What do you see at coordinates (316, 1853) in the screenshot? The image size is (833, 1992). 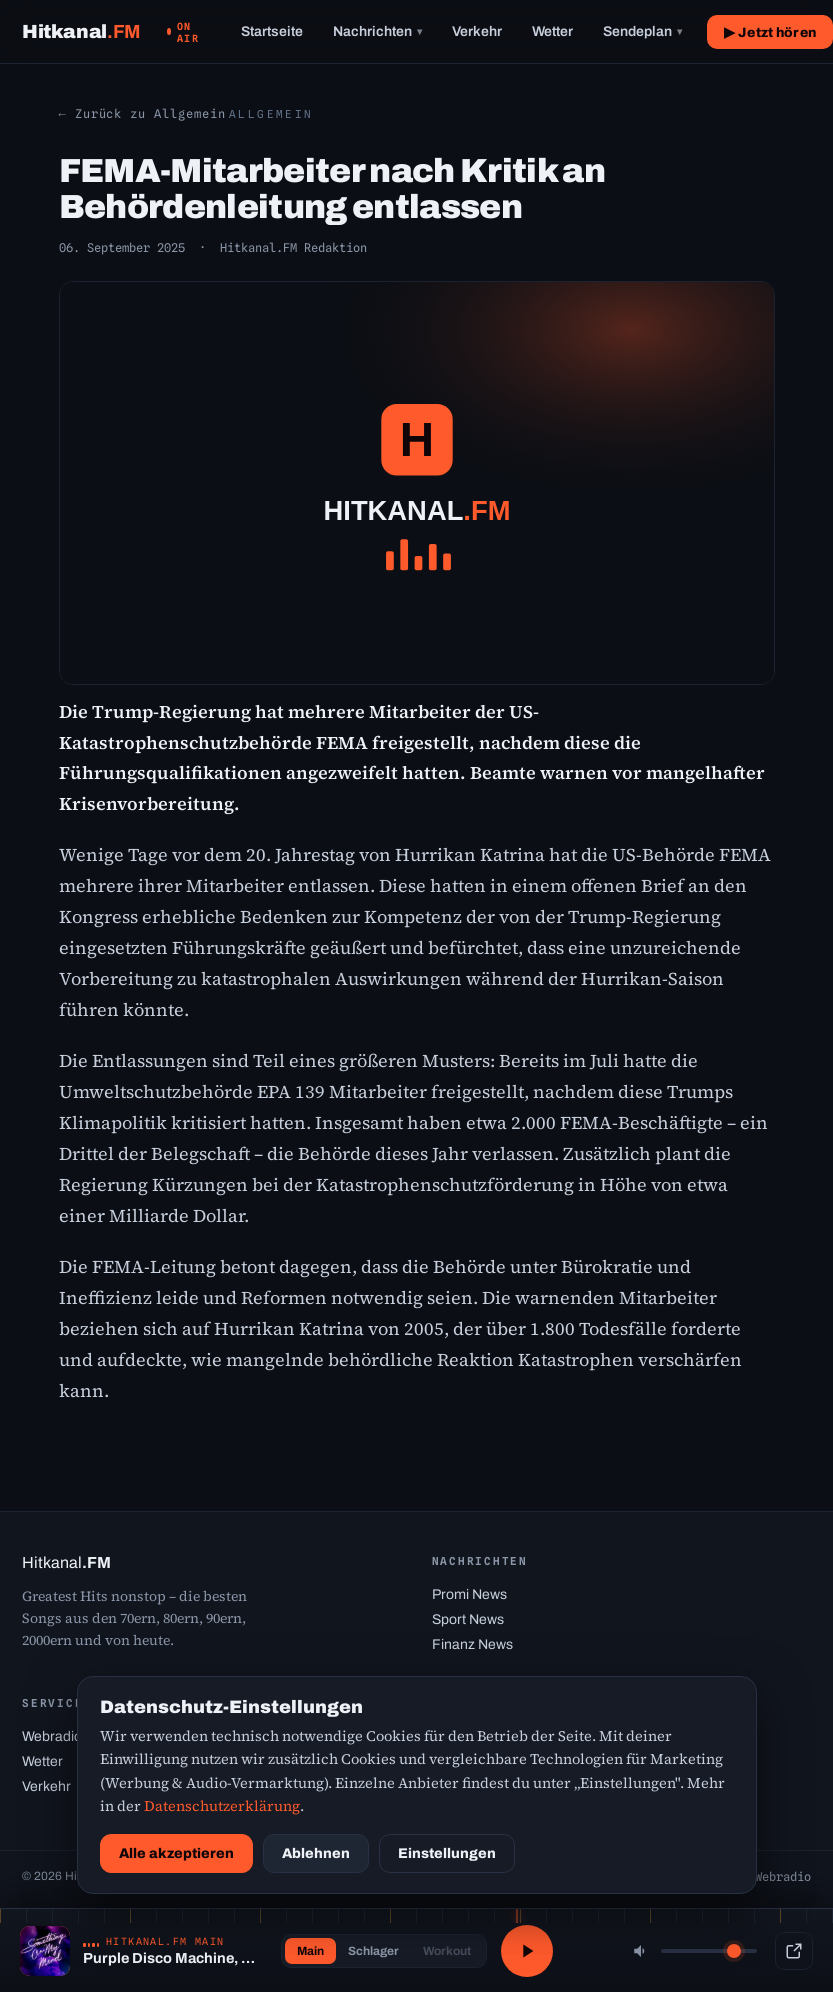 I see `Ablehnen` at bounding box center [316, 1853].